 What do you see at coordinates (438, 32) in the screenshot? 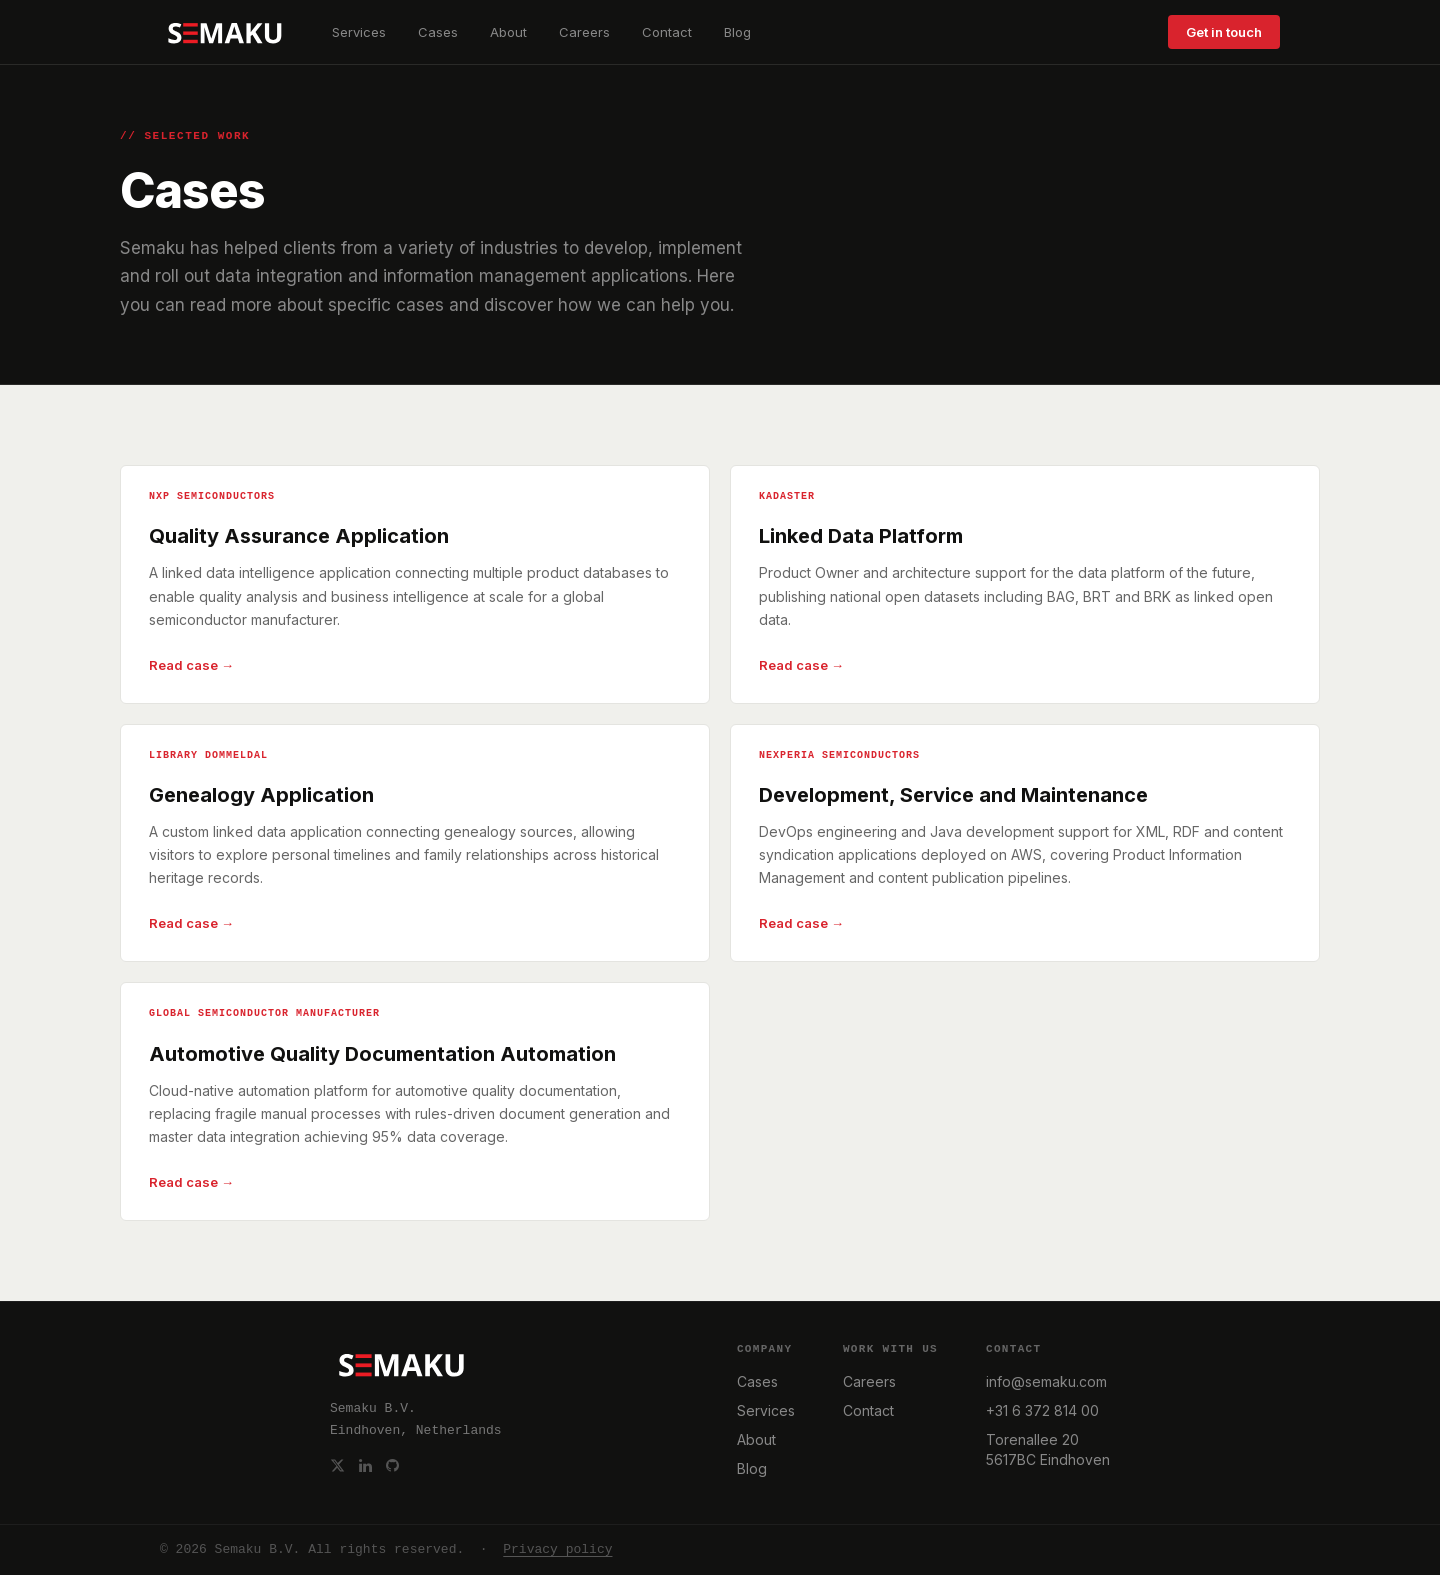
I see `Cases` at bounding box center [438, 32].